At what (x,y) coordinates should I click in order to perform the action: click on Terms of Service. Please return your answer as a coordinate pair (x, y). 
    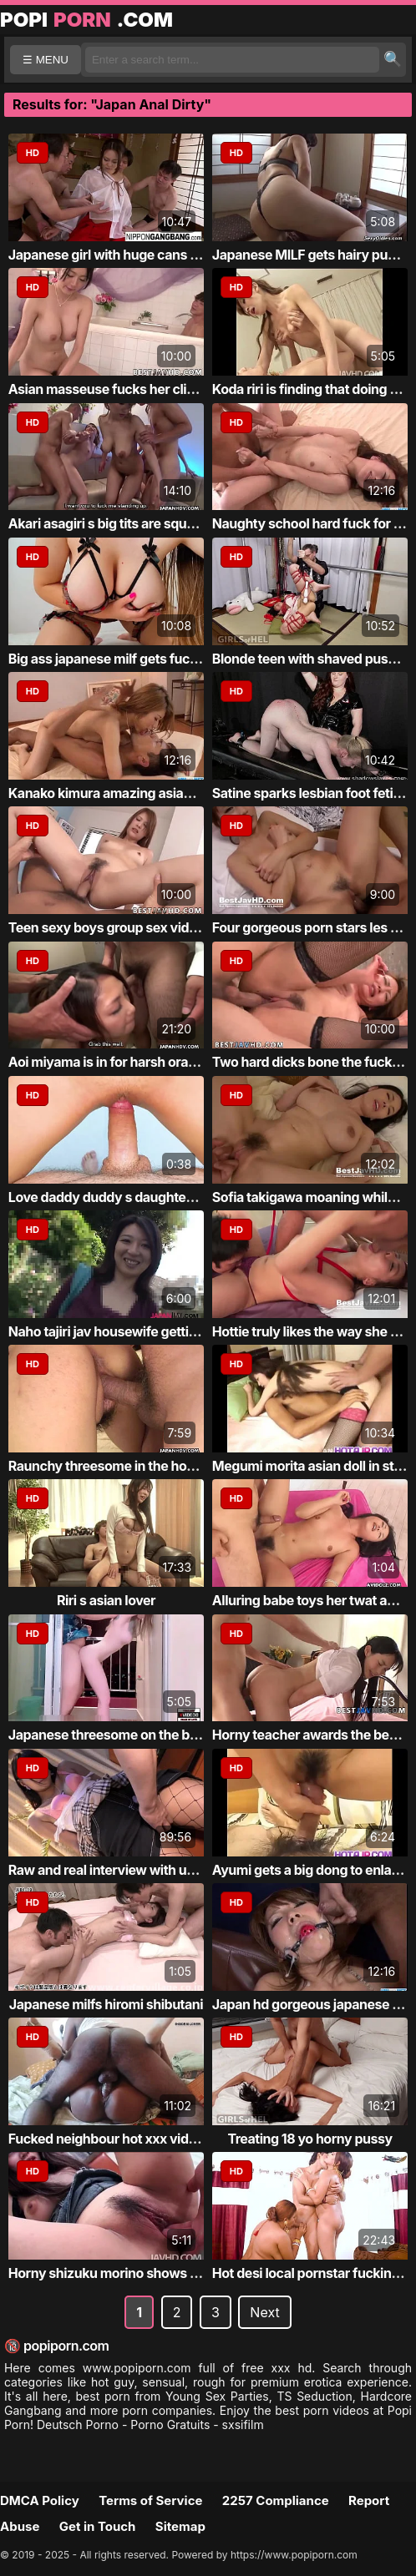
    Looking at the image, I should click on (150, 2500).